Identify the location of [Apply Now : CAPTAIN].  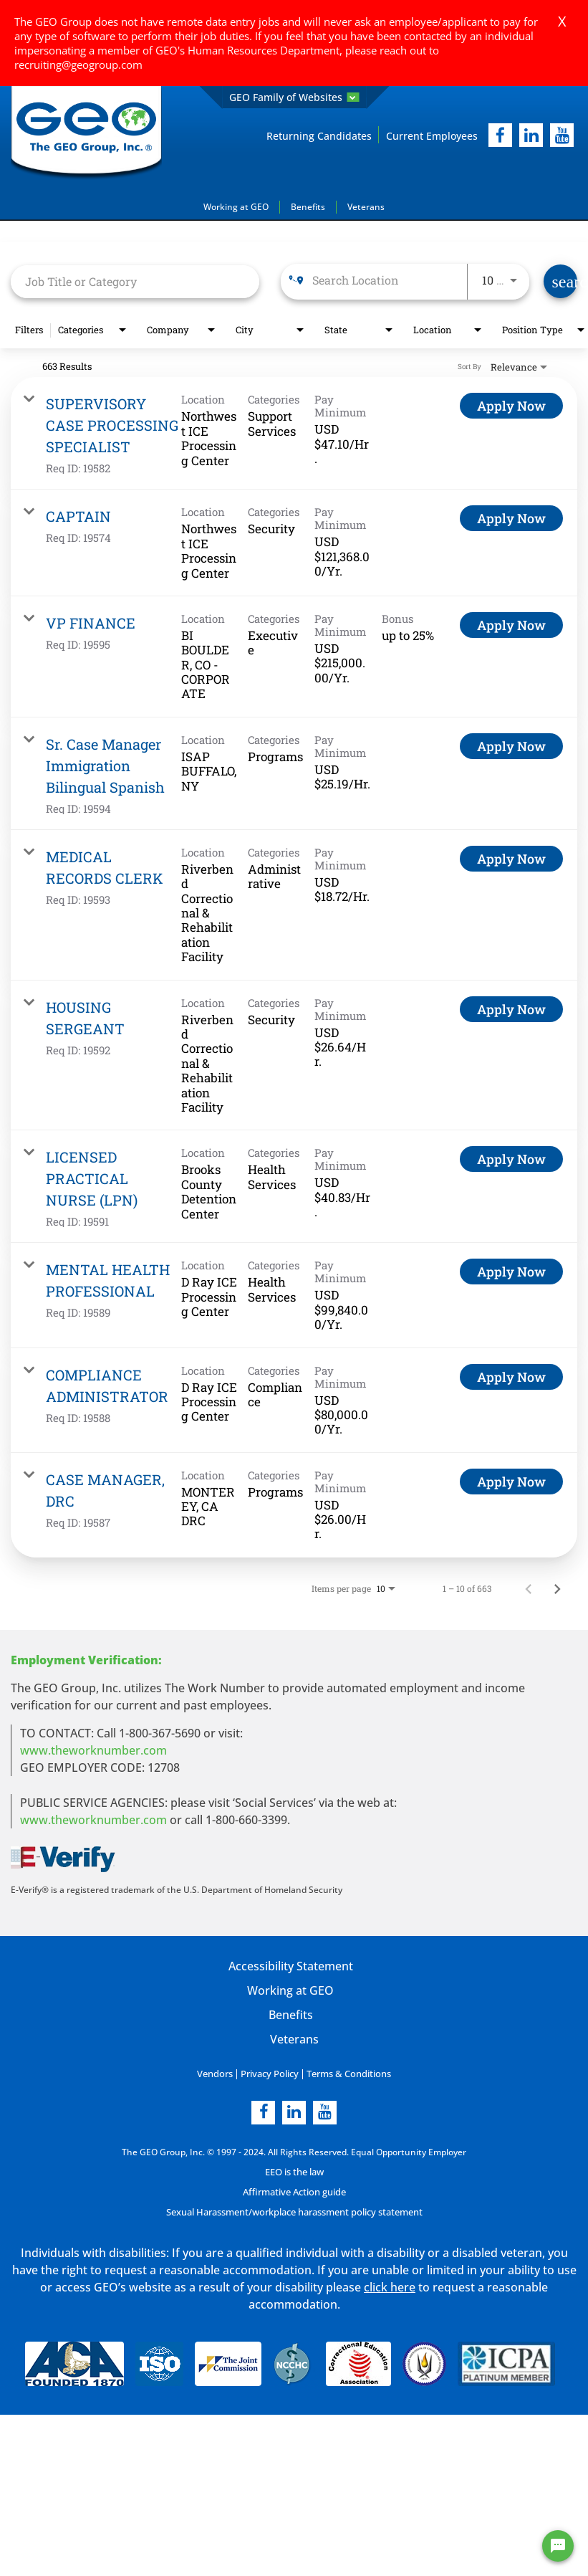
(511, 518).